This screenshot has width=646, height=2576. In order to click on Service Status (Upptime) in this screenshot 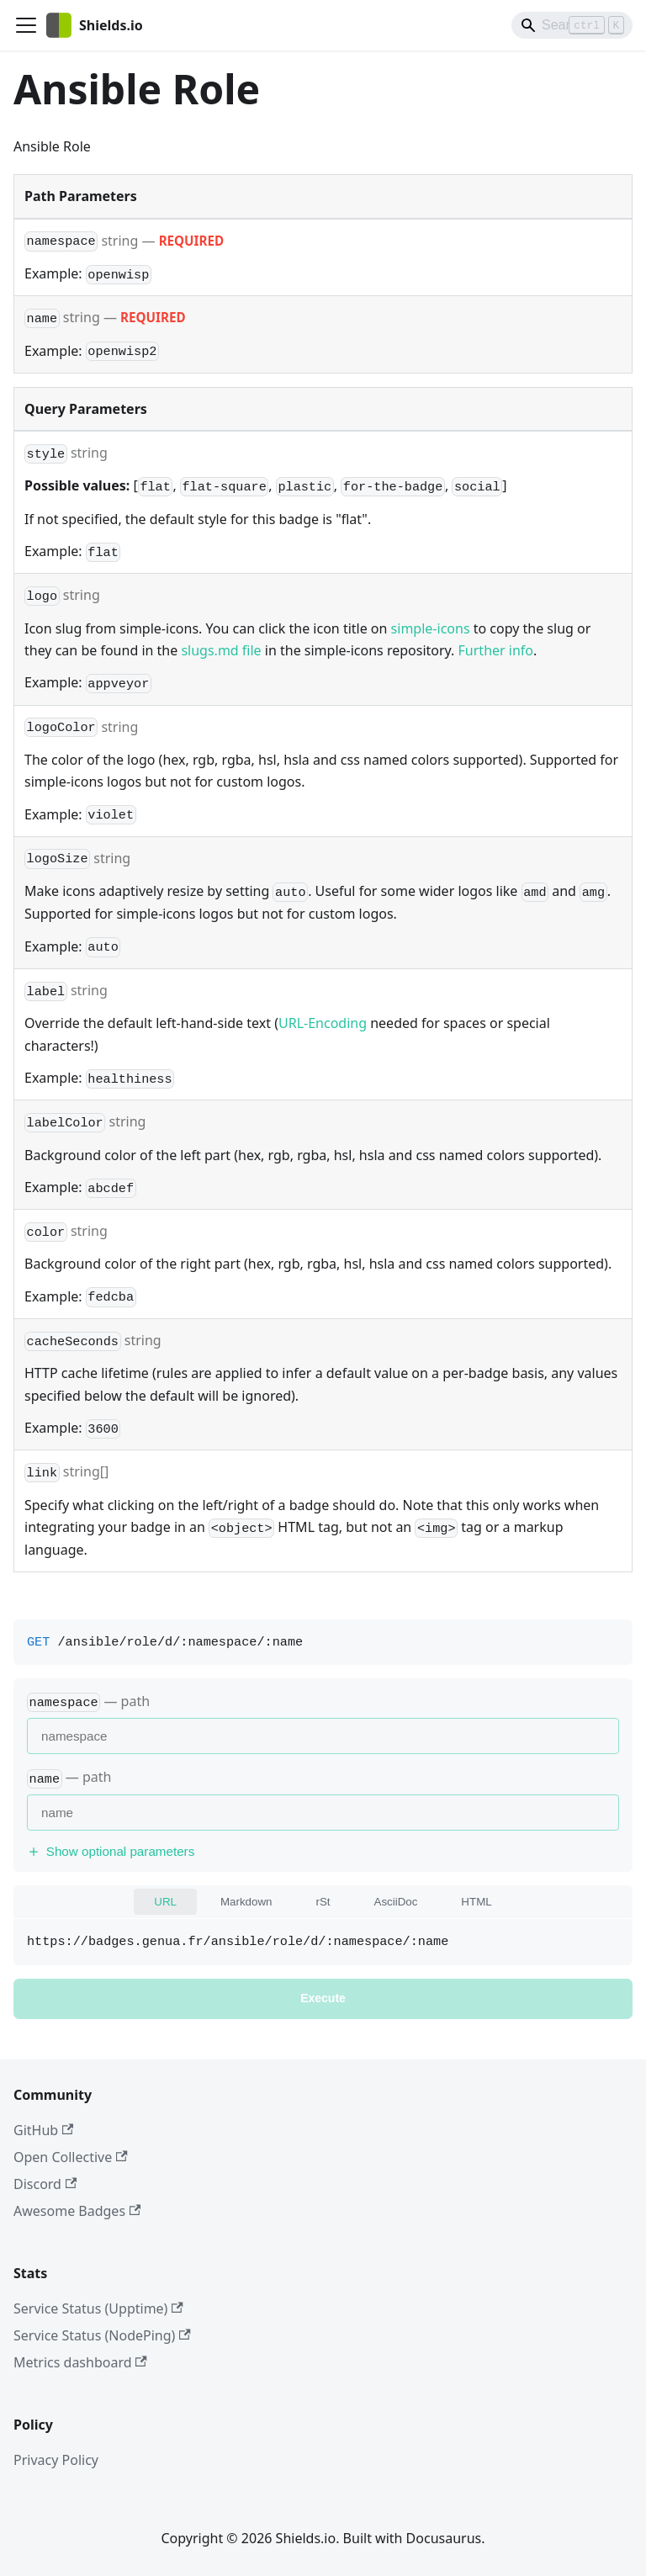, I will do `click(98, 2308)`.